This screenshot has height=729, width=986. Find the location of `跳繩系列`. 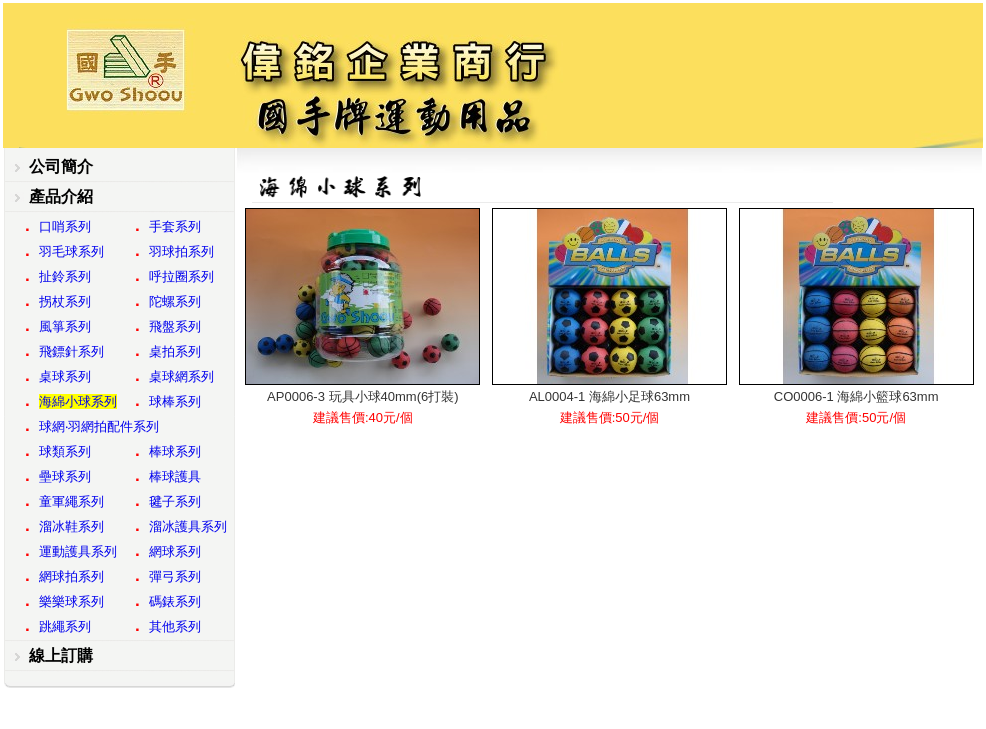

跳繩系列 is located at coordinates (65, 626).